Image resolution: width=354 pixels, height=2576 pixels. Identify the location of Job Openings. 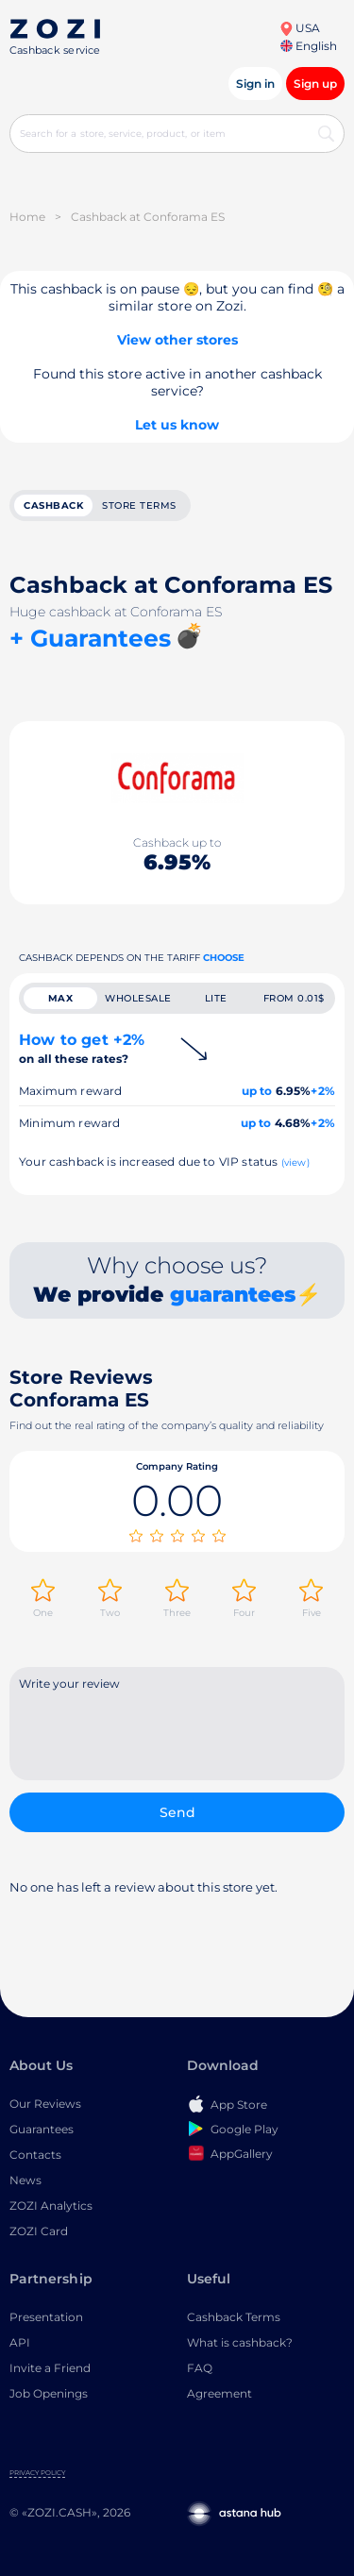
(48, 2393).